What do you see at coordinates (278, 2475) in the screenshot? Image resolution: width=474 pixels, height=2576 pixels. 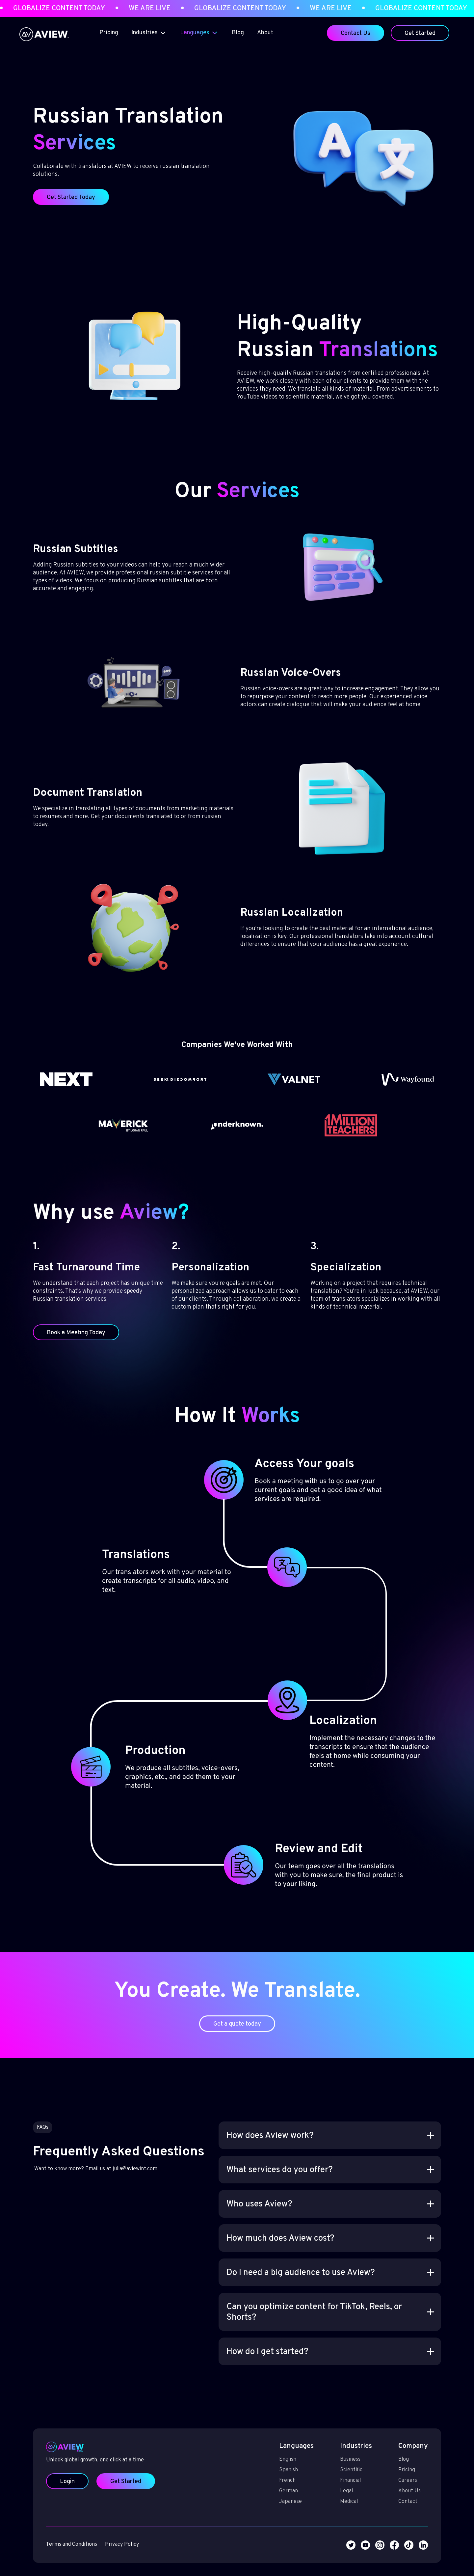 I see `German` at bounding box center [278, 2475].